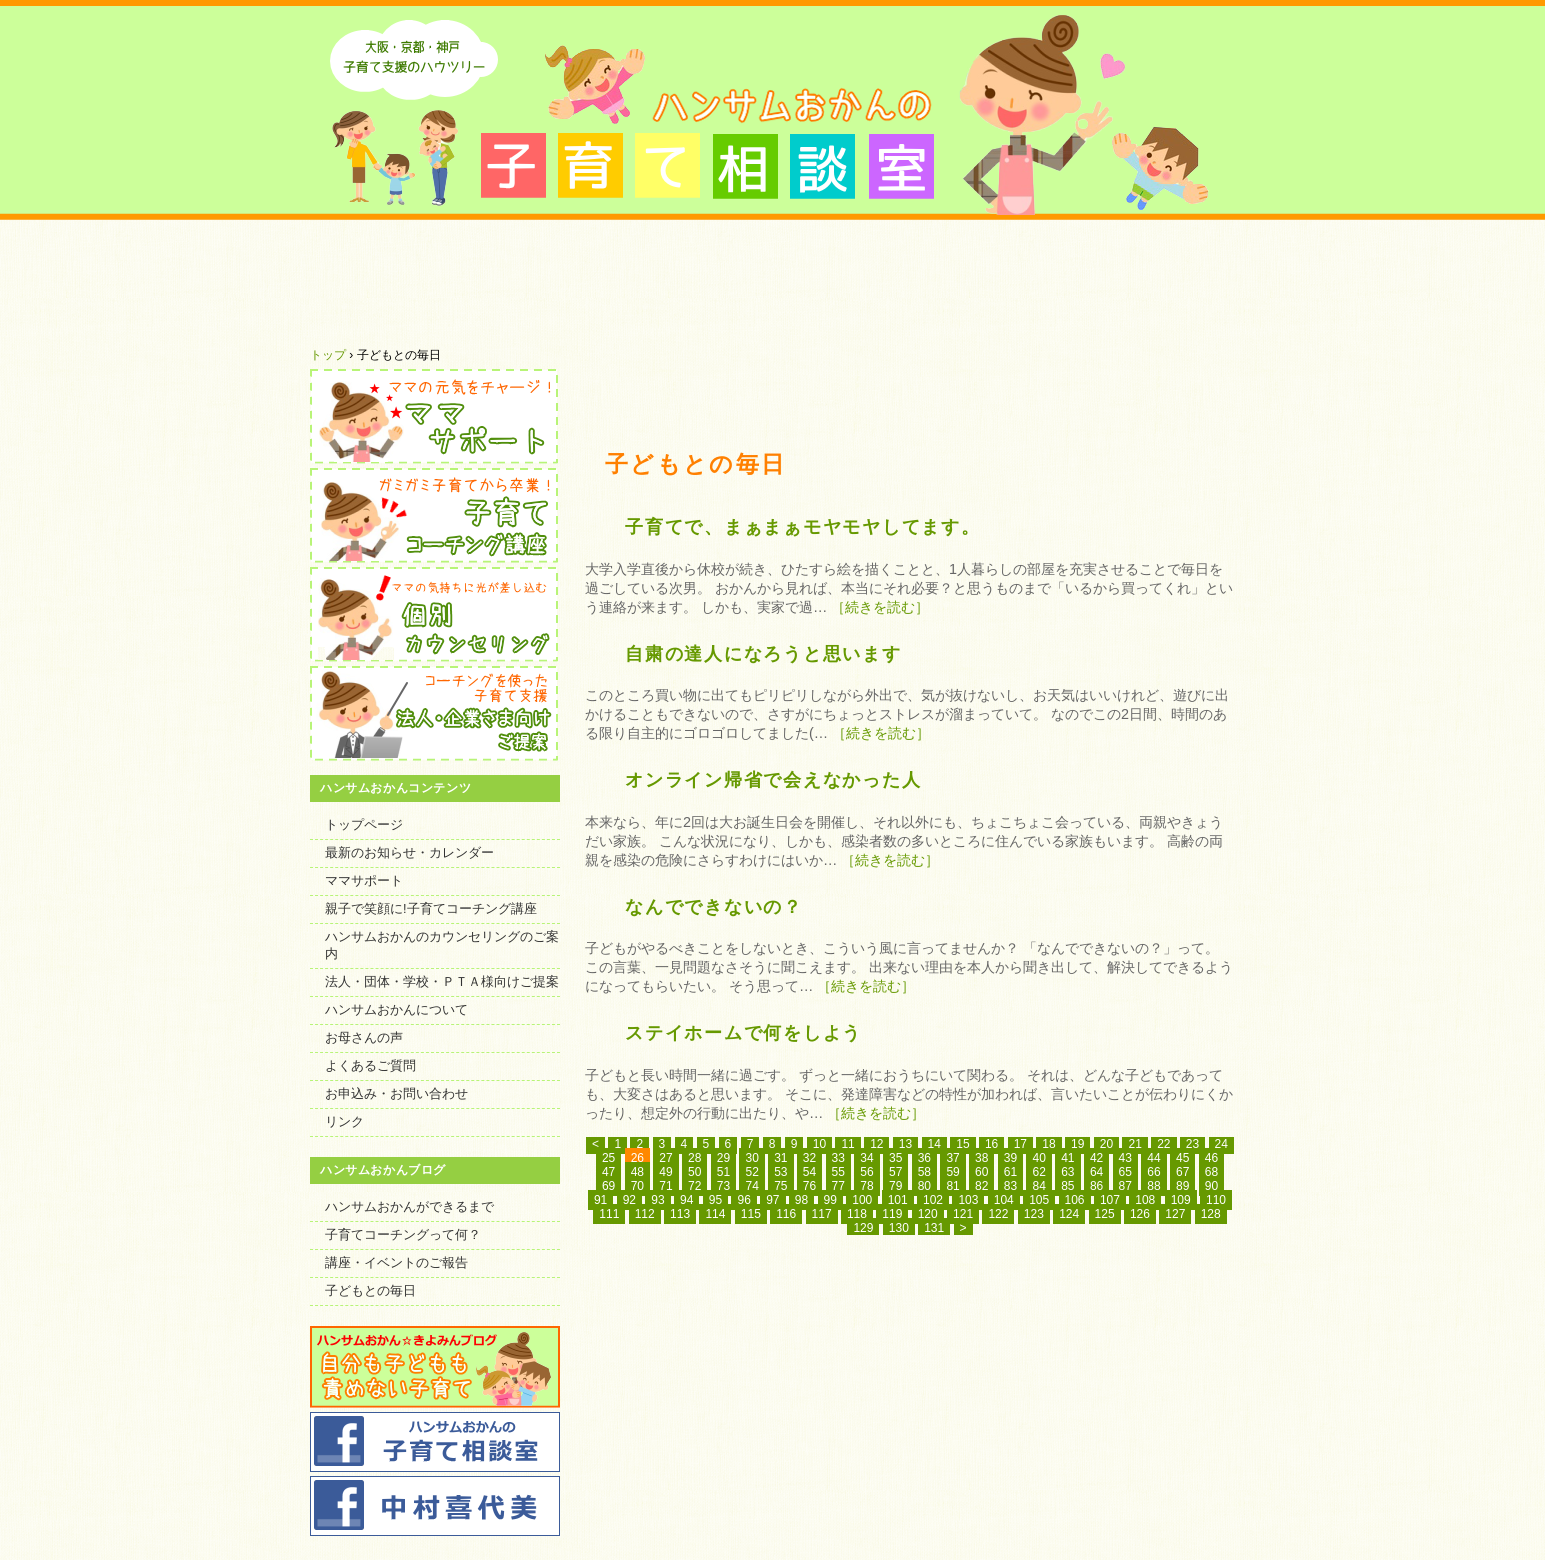 Image resolution: width=1545 pixels, height=1560 pixels. What do you see at coordinates (743, 1200) in the screenshot?
I see `96` at bounding box center [743, 1200].